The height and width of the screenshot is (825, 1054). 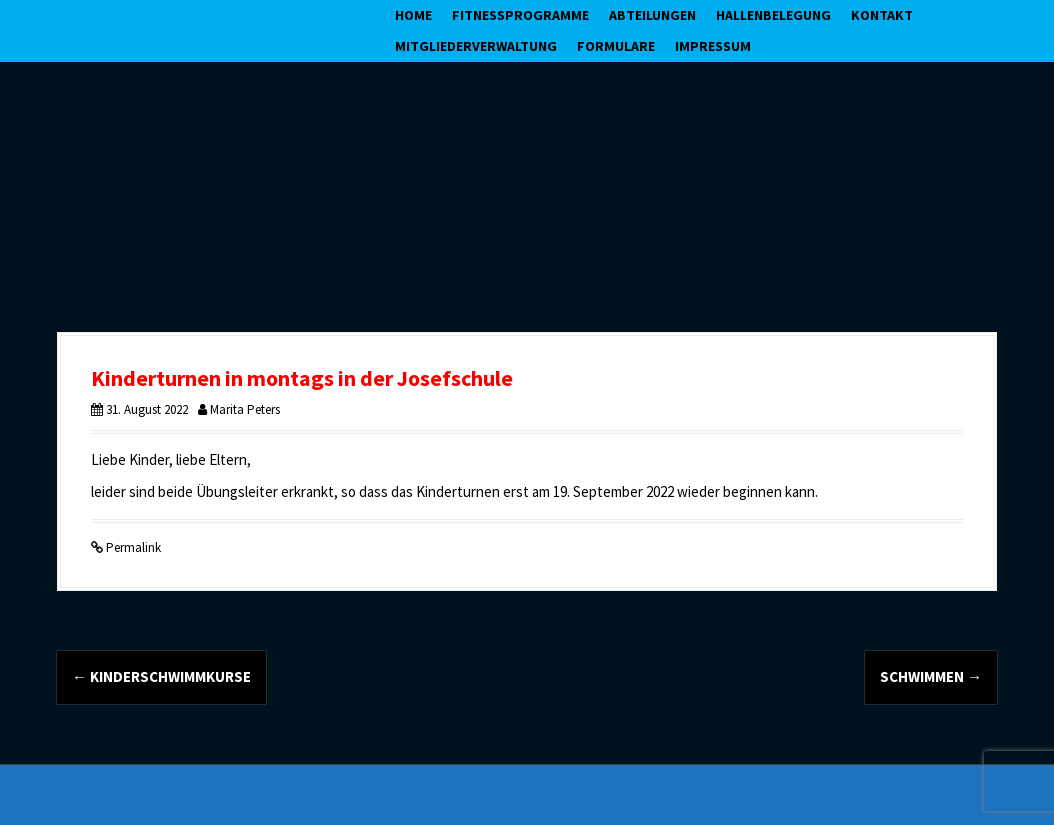 What do you see at coordinates (132, 547) in the screenshot?
I see `Permalink` at bounding box center [132, 547].